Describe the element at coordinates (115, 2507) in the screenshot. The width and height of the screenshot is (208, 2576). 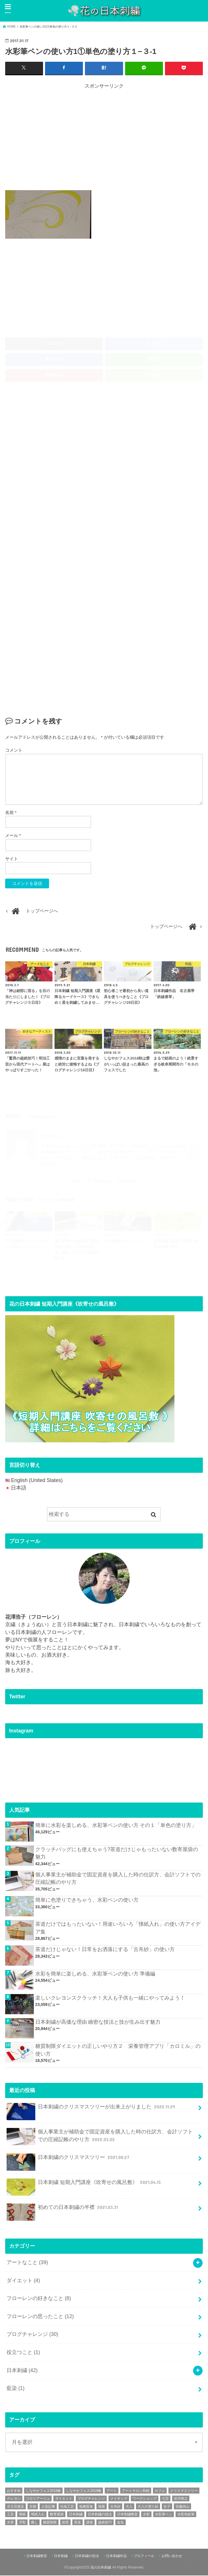
I see `古帛紗 [古帛紗 (2個の項目)]` at that location.